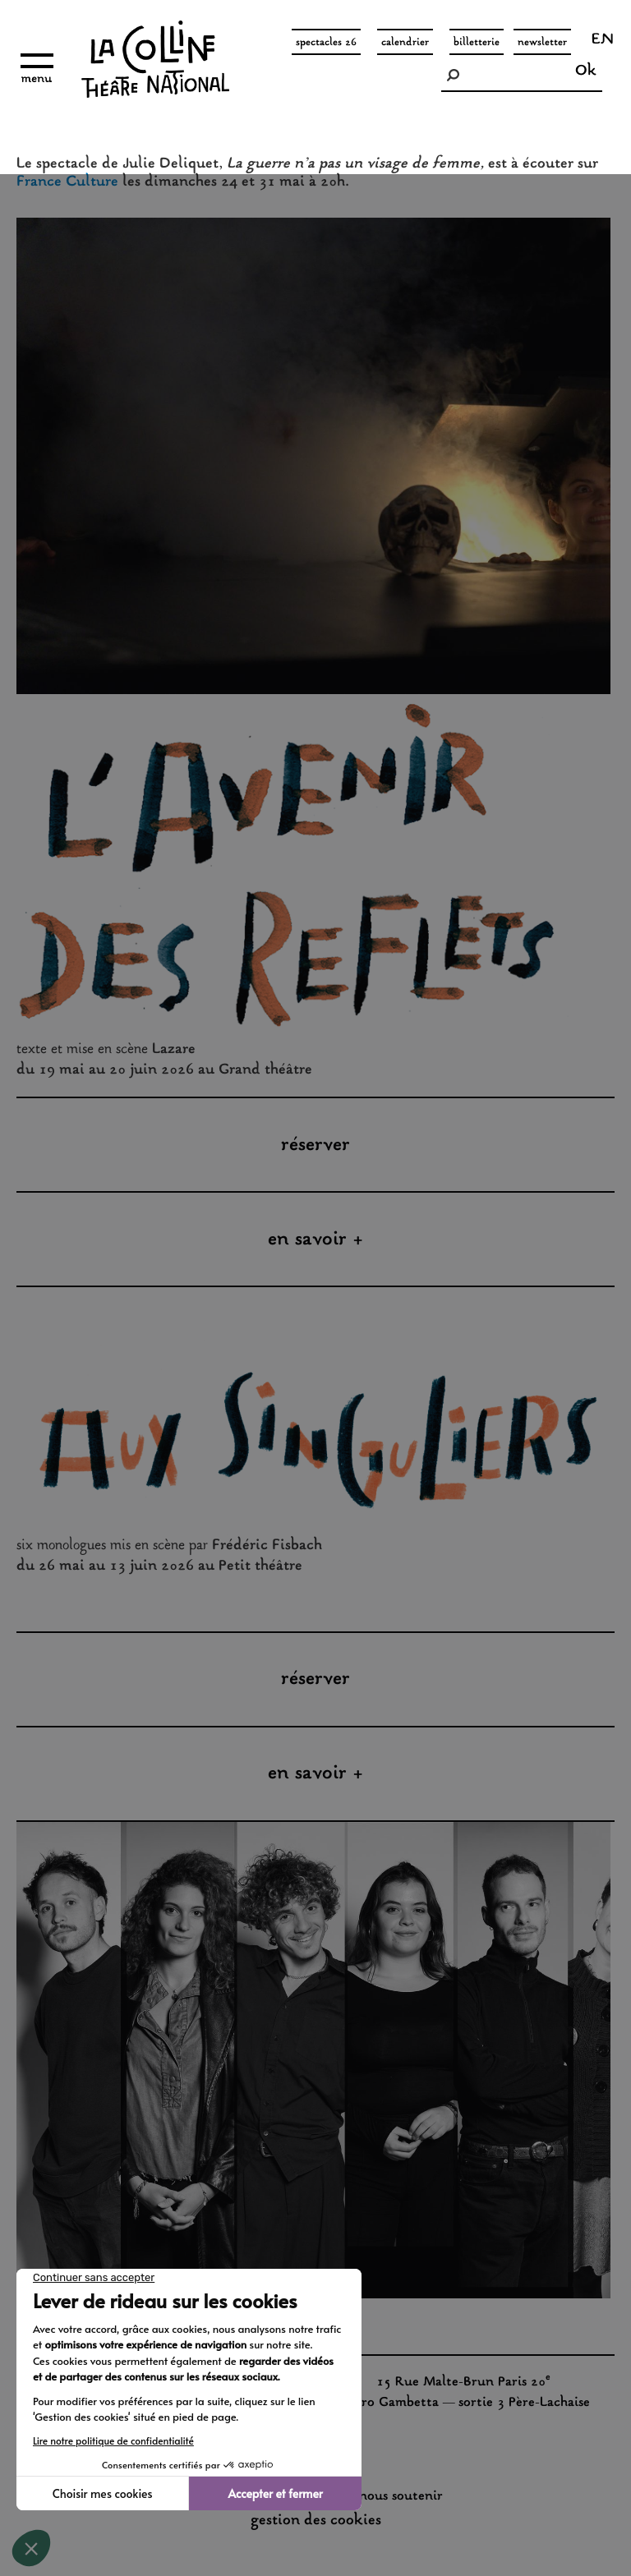  What do you see at coordinates (405, 42) in the screenshot?
I see `Calendrier` at bounding box center [405, 42].